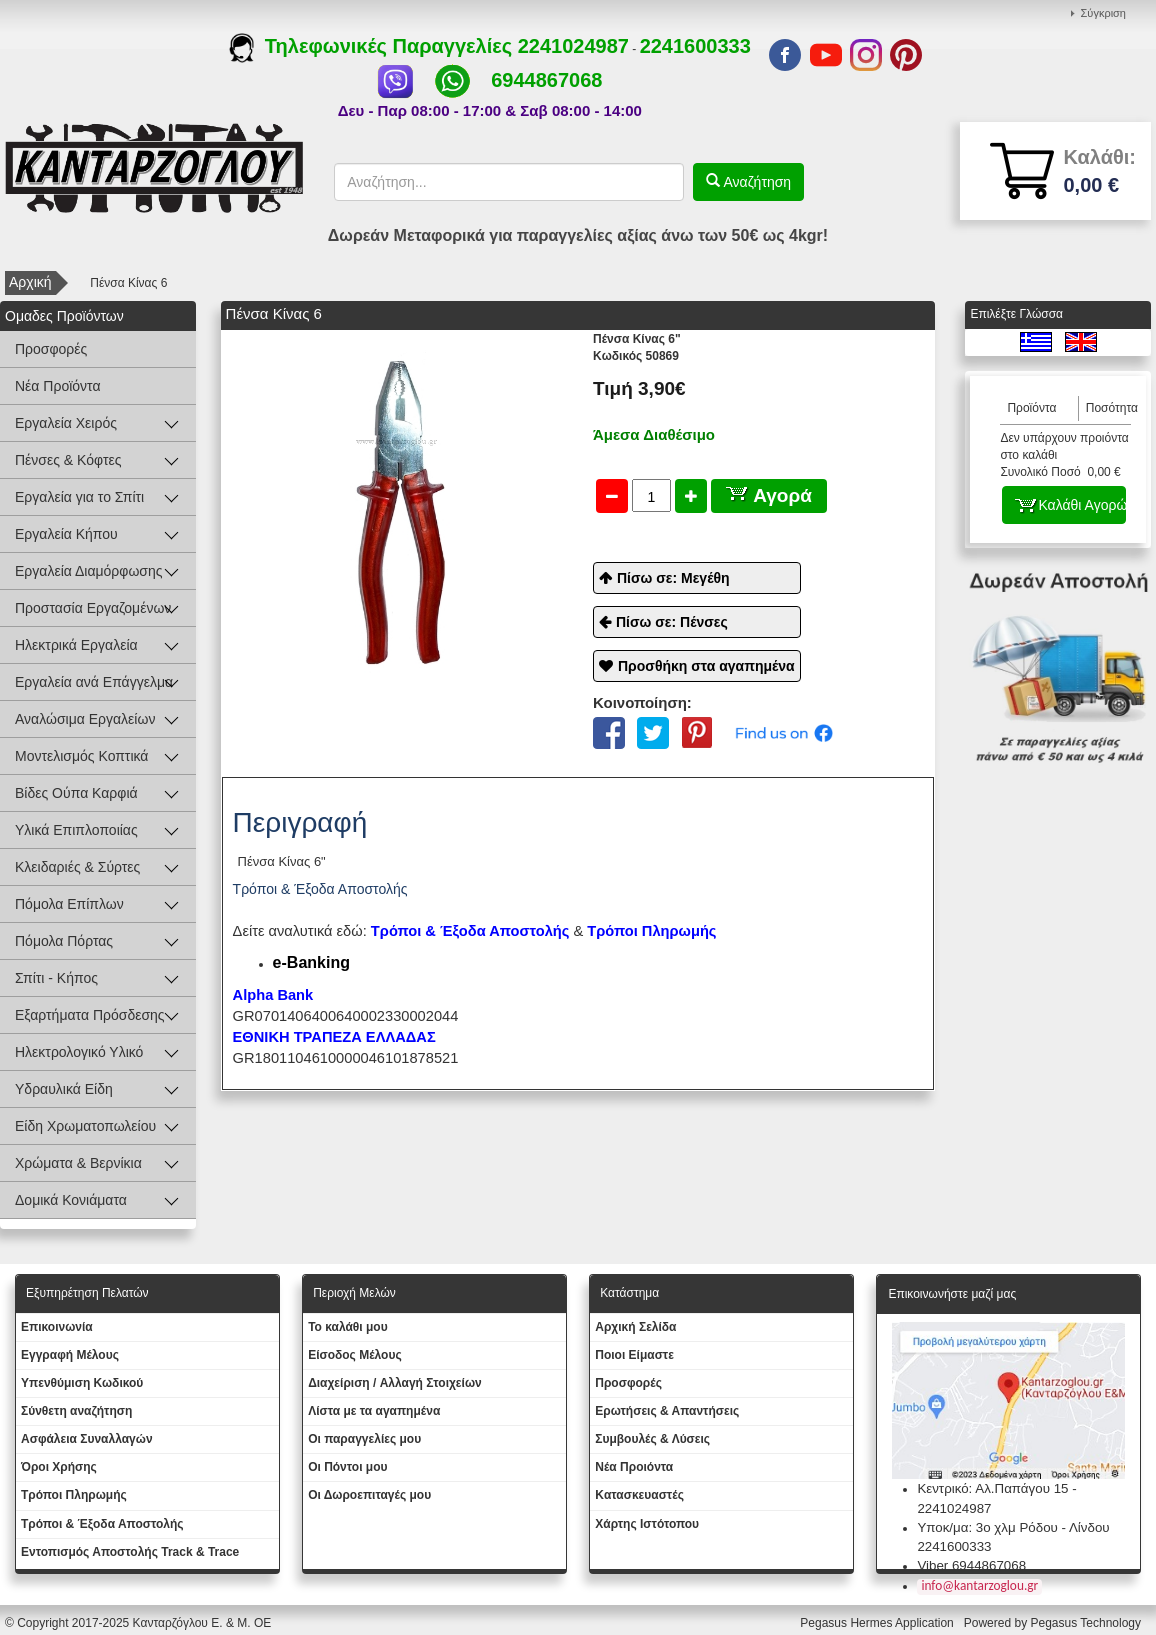 This screenshot has height=1635, width=1156. I want to click on Σύνθετη αναζήτηση, so click(76, 1411).